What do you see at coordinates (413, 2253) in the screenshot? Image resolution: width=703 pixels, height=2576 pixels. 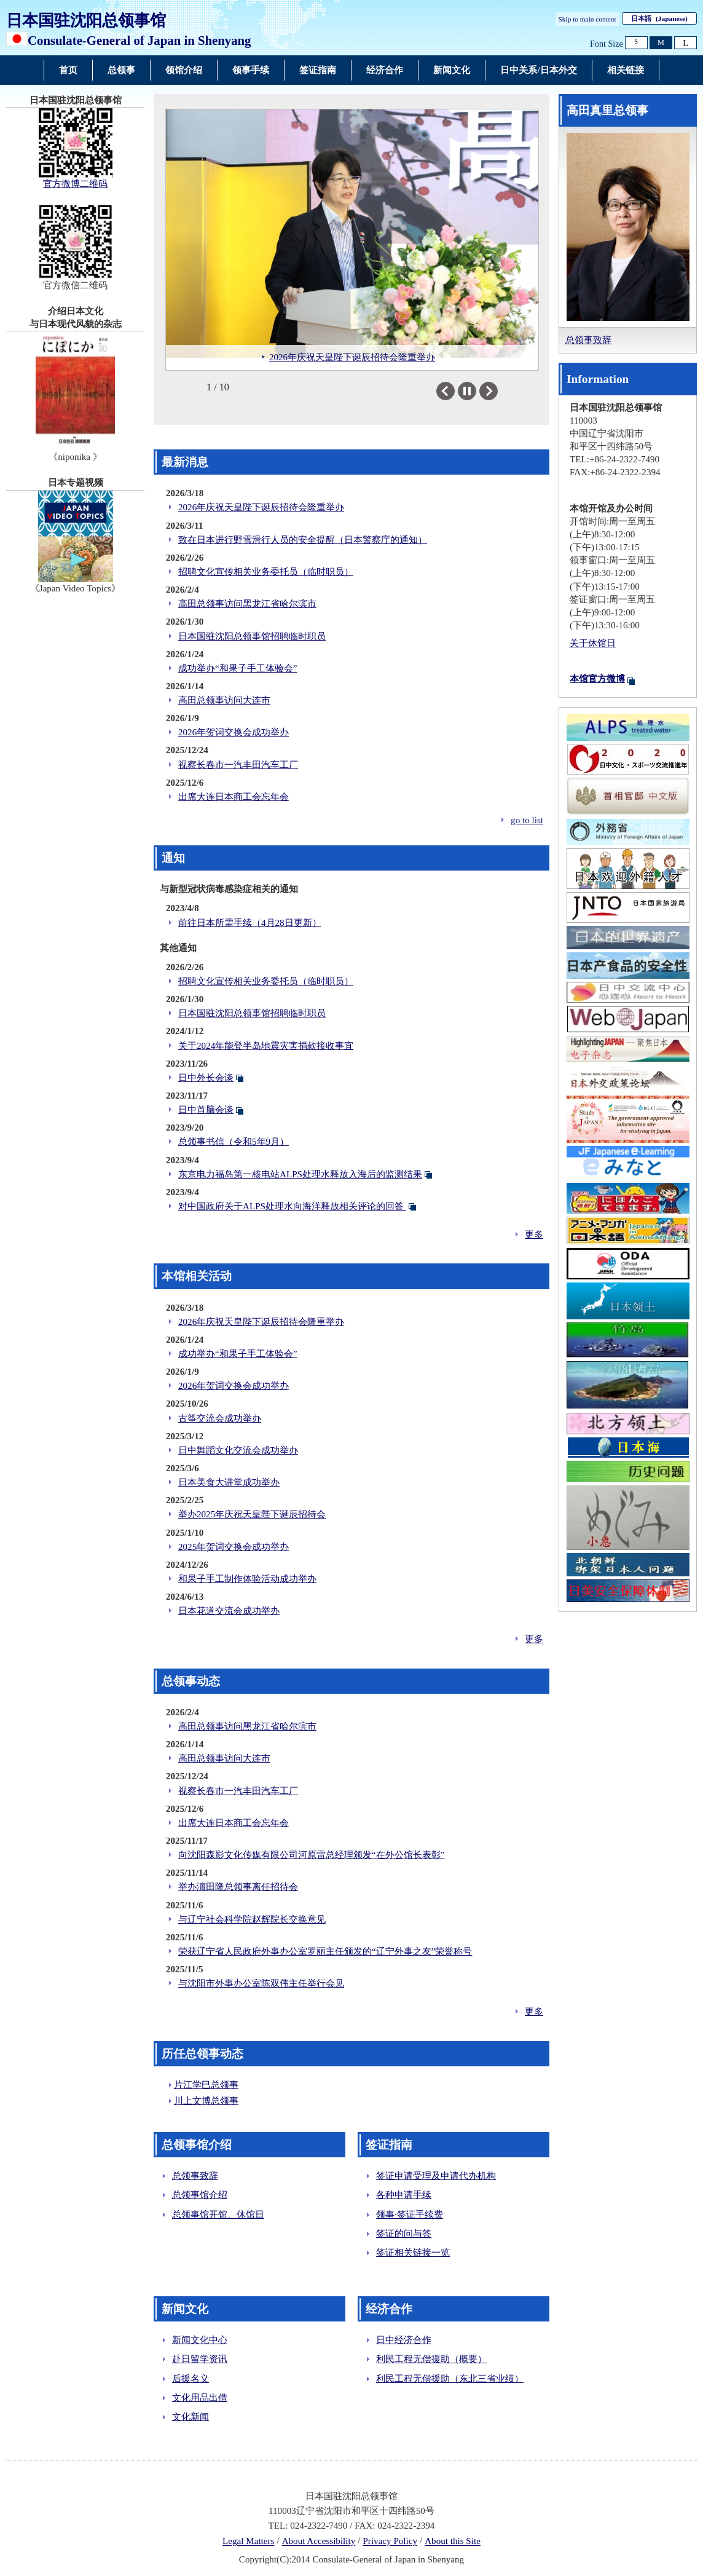 I see `签证相关链接一览` at bounding box center [413, 2253].